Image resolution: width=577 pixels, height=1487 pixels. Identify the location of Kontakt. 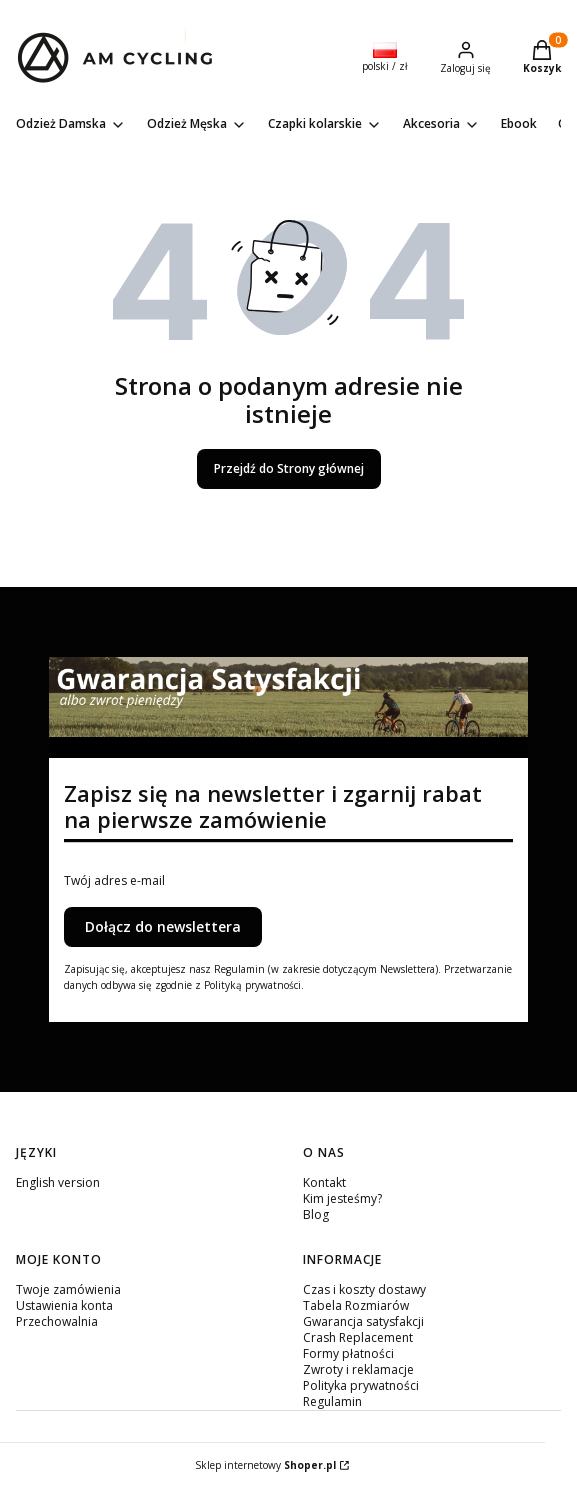
(324, 1182).